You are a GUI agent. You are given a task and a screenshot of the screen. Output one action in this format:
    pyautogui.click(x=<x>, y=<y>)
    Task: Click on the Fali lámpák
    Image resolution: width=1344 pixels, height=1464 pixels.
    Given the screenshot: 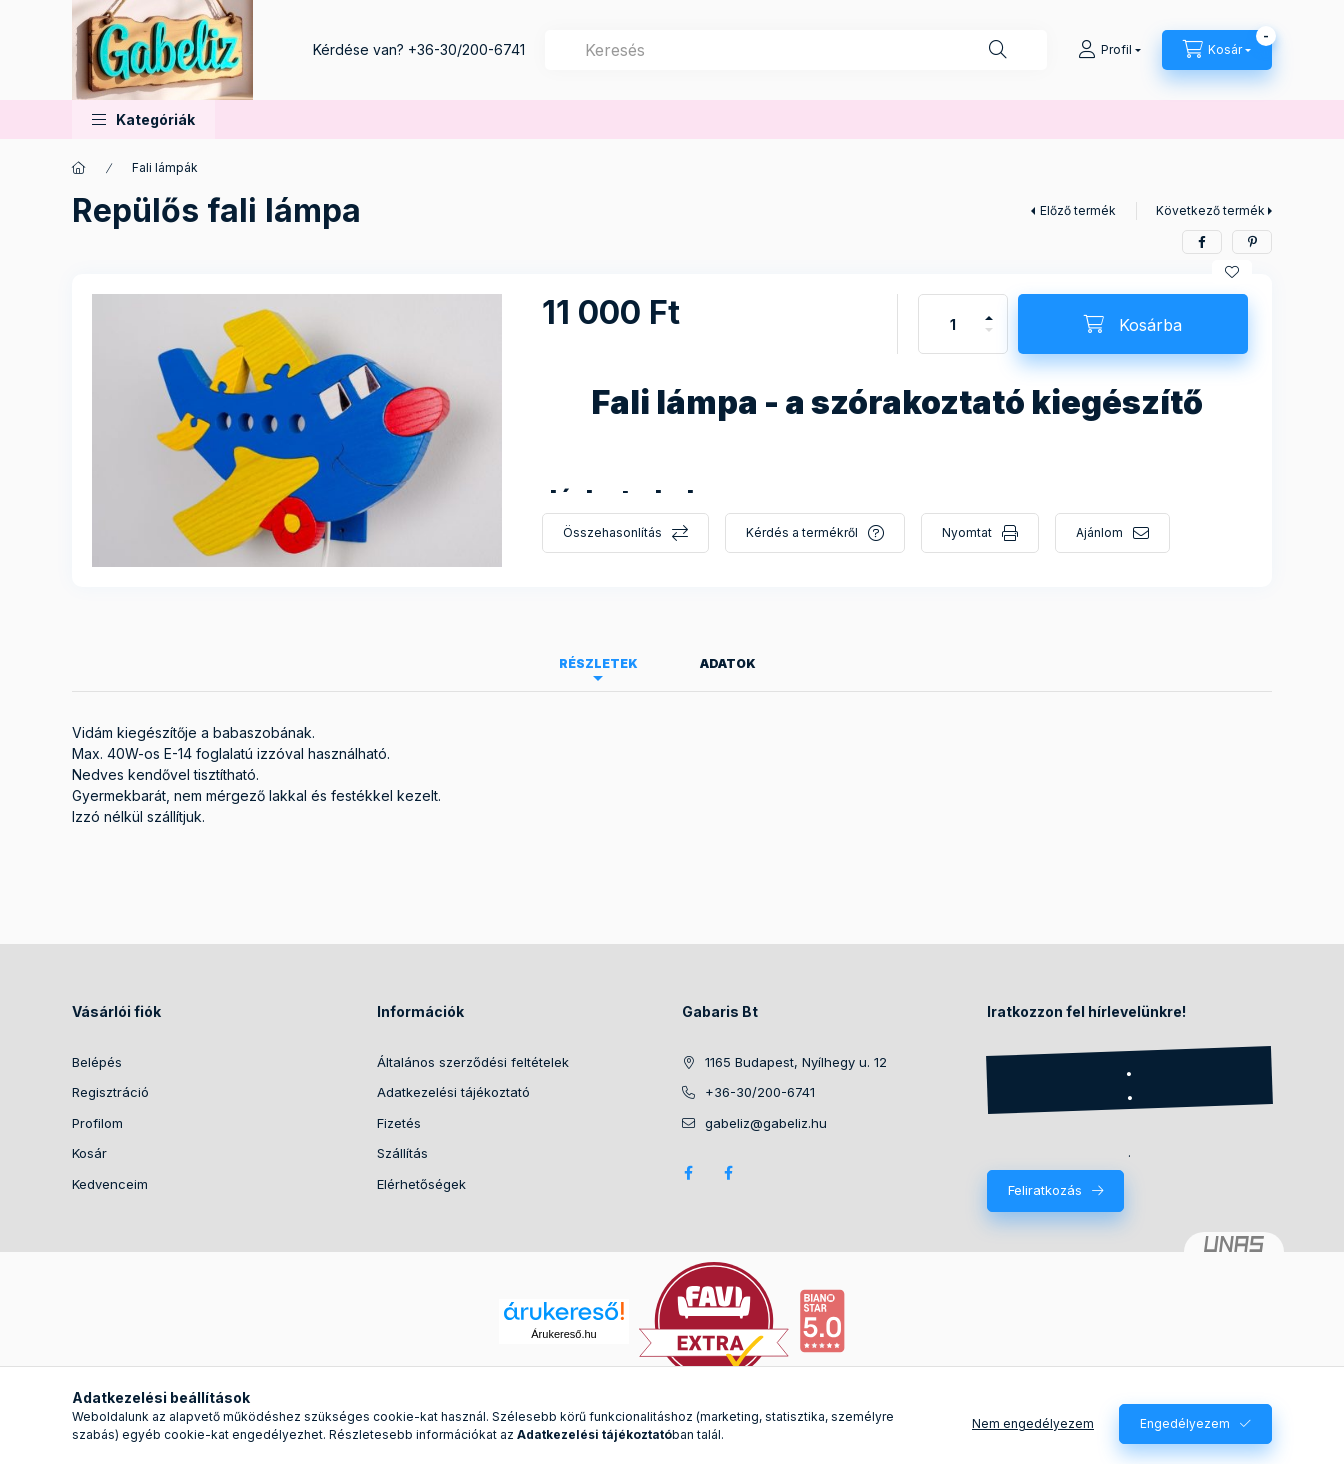 What is the action you would take?
    pyautogui.click(x=165, y=167)
    